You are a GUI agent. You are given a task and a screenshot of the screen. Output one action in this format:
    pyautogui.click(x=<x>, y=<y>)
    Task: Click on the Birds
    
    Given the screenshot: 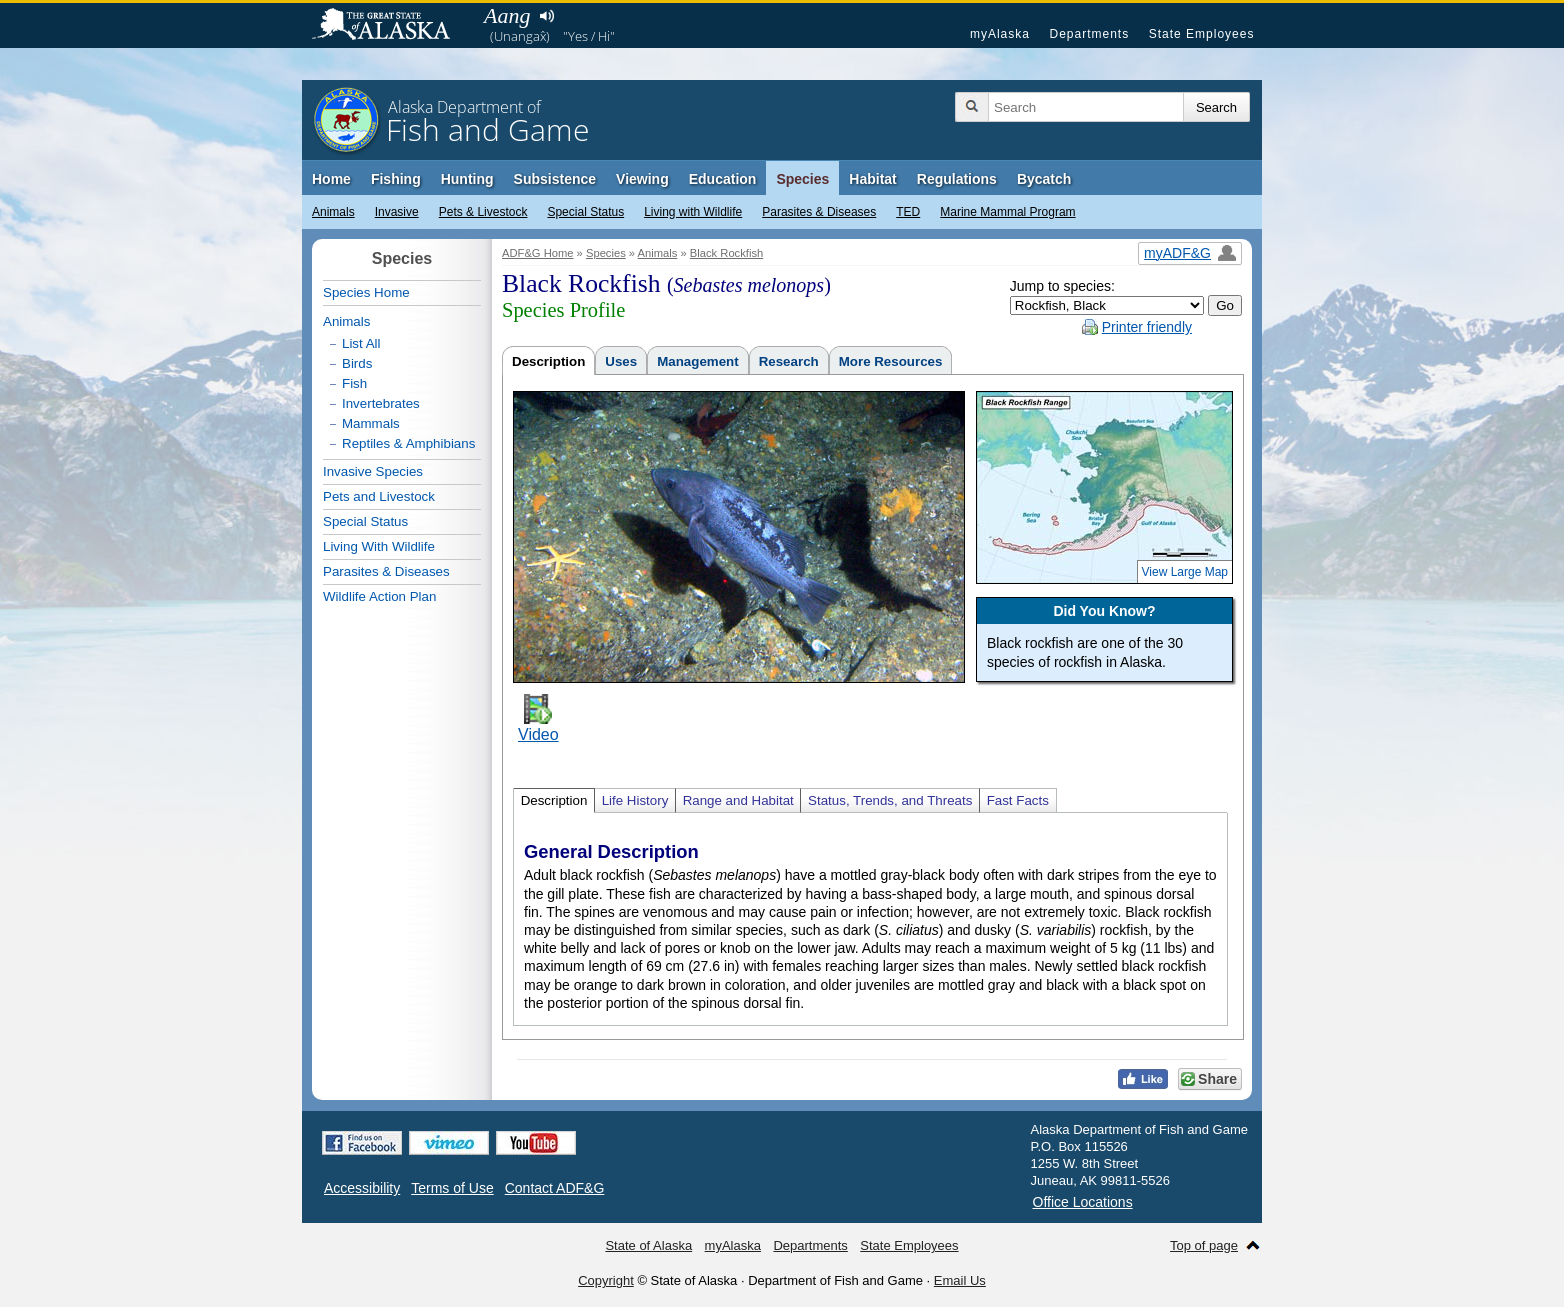 What is the action you would take?
    pyautogui.click(x=357, y=363)
    